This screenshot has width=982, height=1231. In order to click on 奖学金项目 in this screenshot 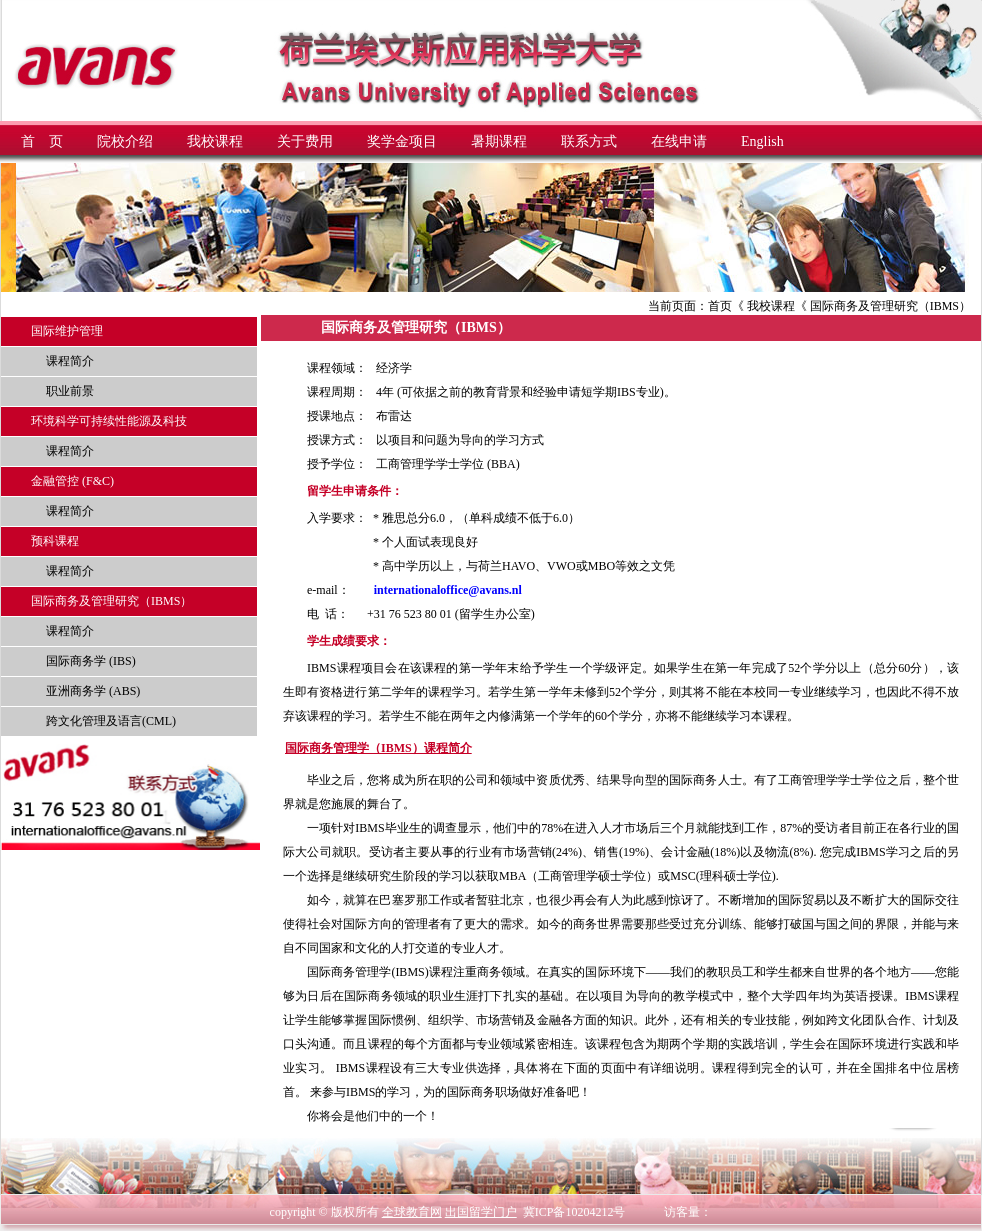, I will do `click(402, 141)`.